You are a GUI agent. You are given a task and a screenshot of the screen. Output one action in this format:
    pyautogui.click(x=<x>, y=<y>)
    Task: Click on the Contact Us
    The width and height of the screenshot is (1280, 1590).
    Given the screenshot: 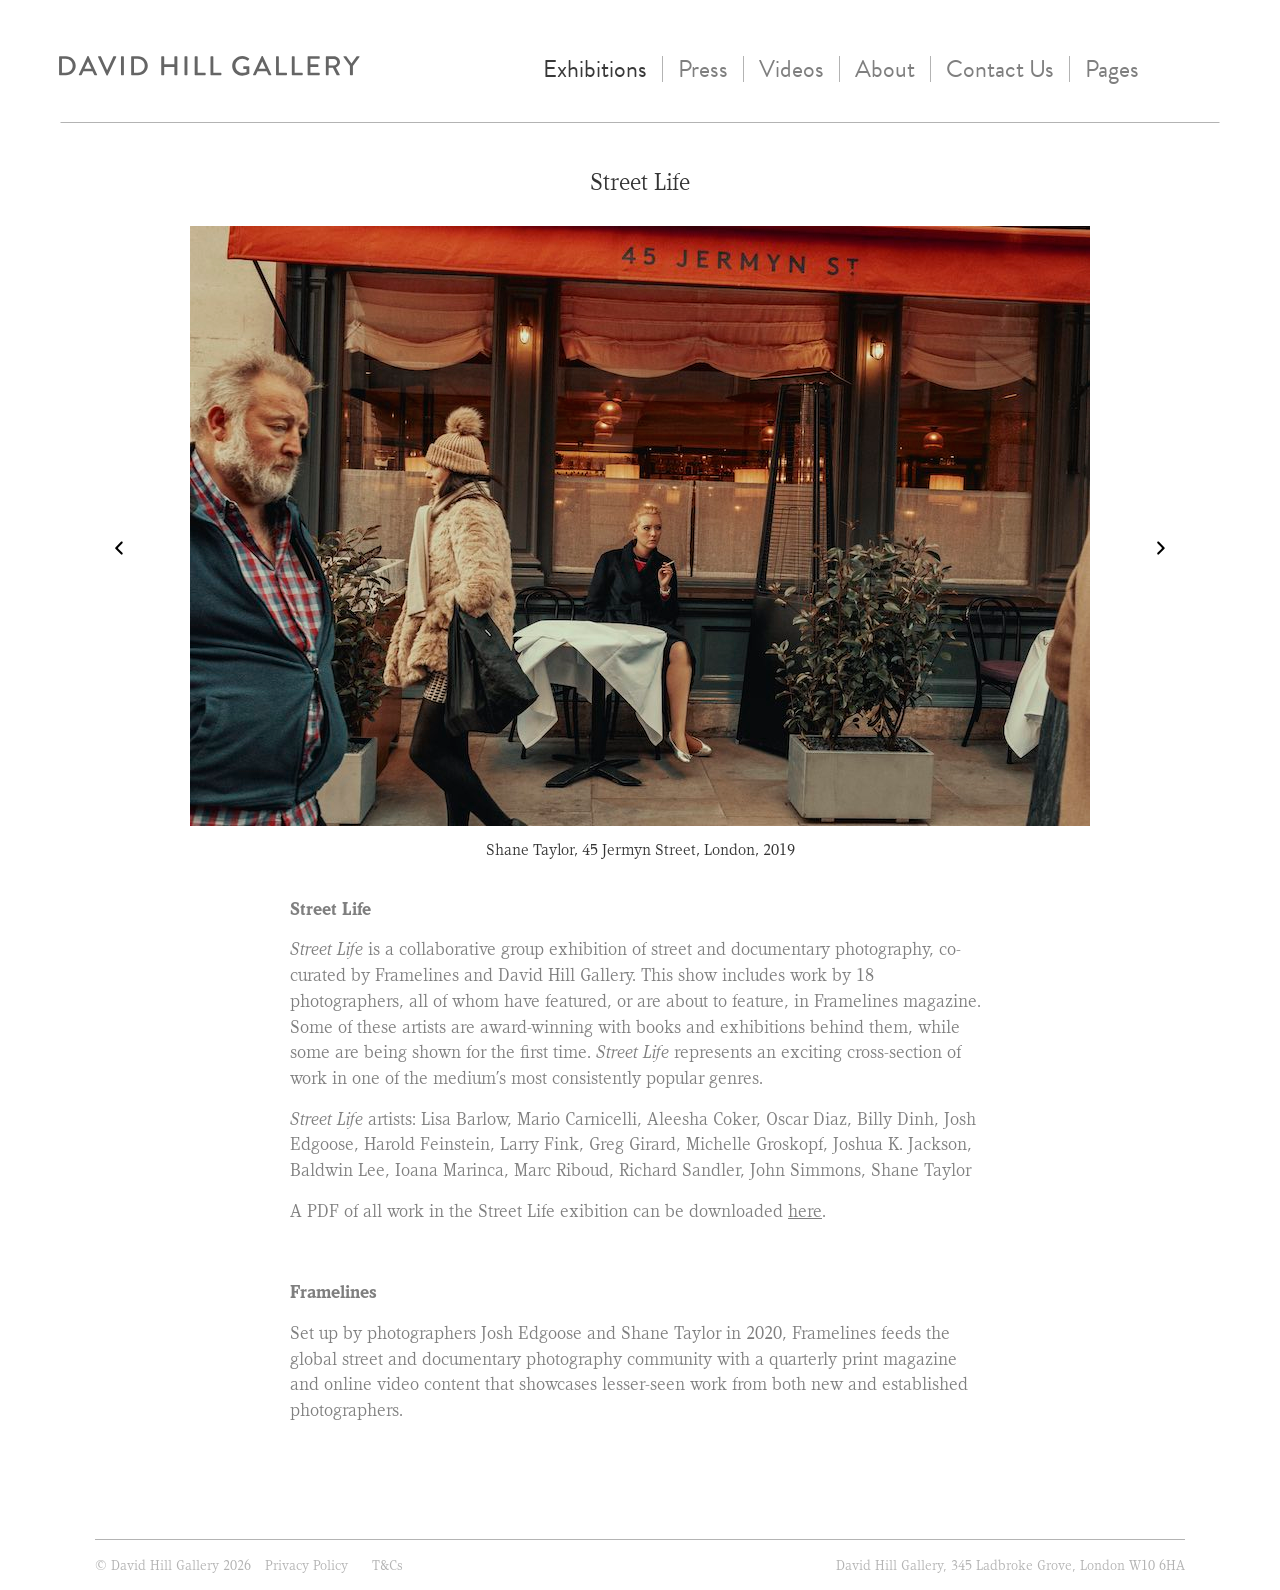 What is the action you would take?
    pyautogui.click(x=1000, y=69)
    